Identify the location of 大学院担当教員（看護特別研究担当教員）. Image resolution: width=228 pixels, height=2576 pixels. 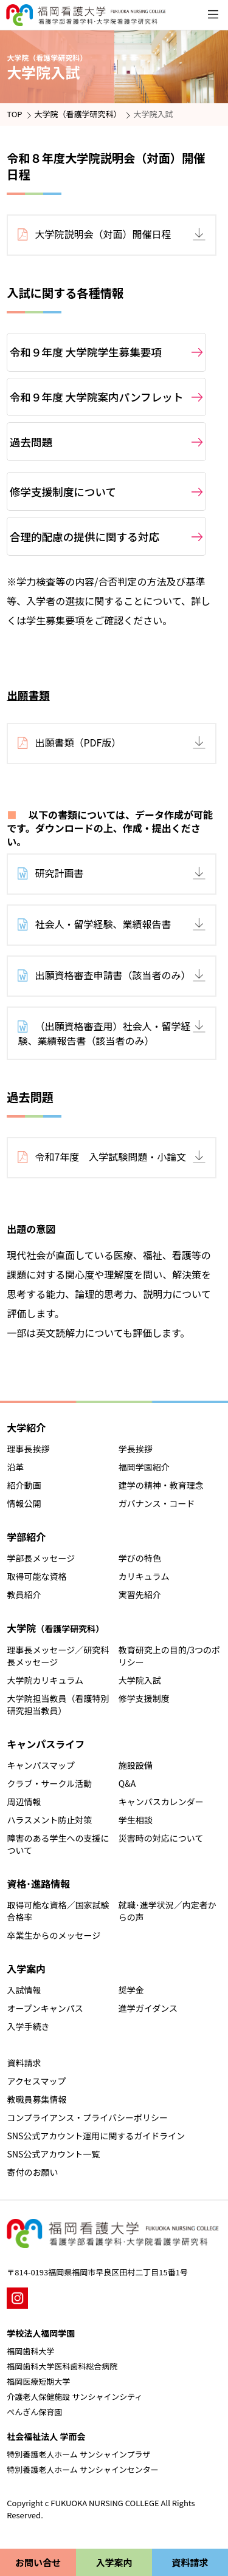
(58, 1704).